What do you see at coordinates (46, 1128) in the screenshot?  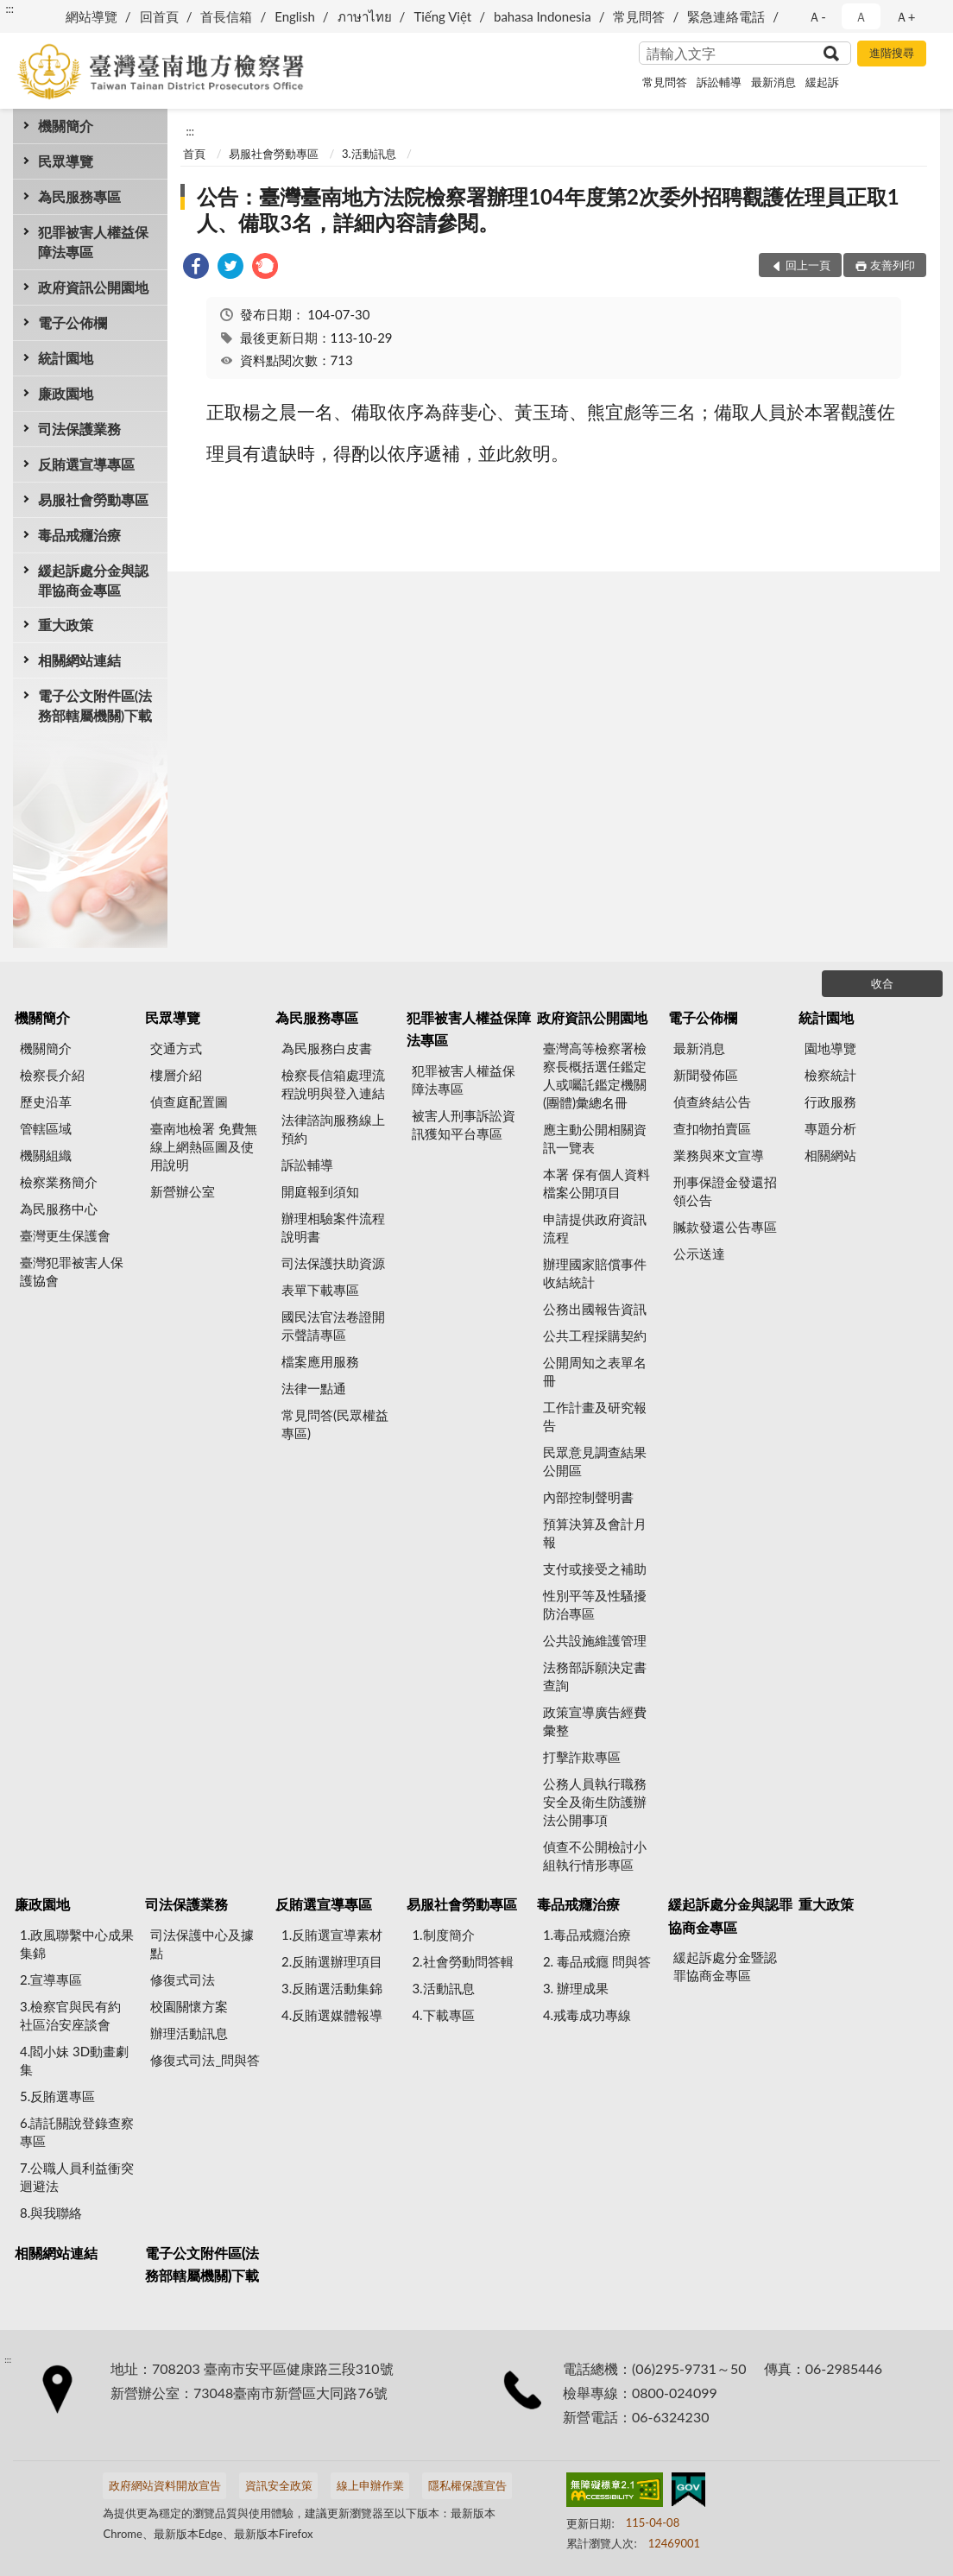 I see `管轄區域` at bounding box center [46, 1128].